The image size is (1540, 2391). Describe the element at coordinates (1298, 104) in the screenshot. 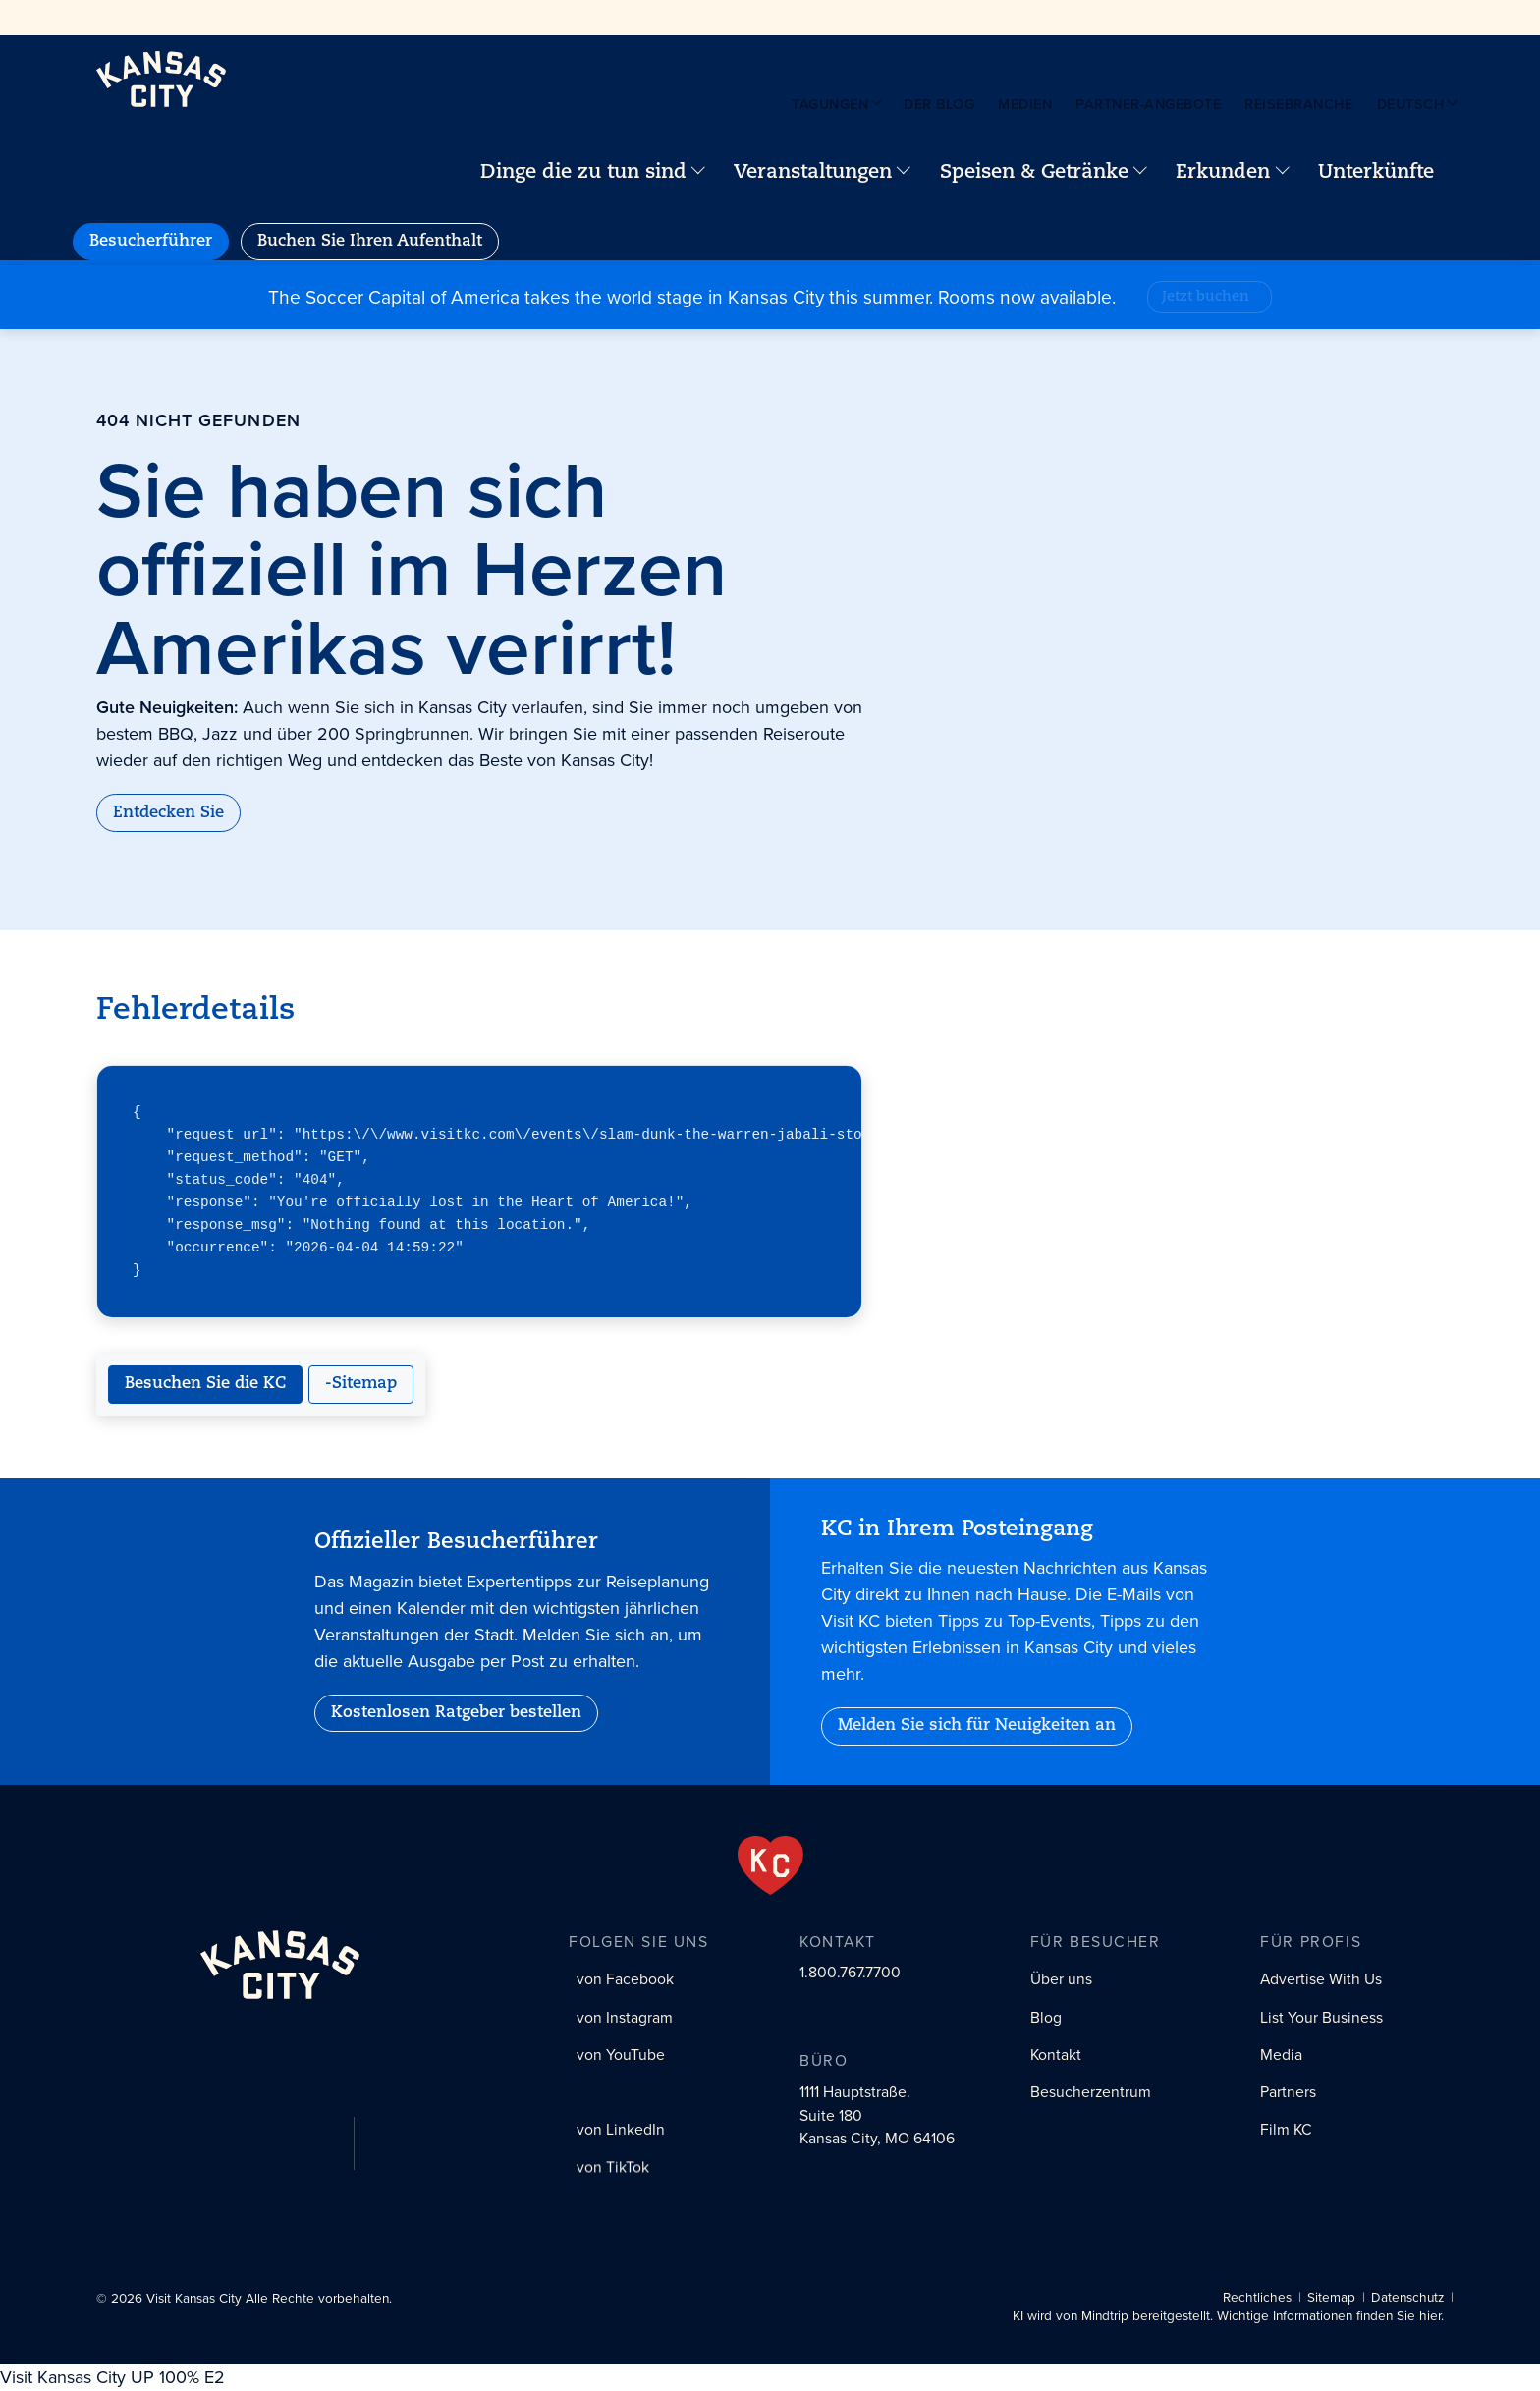

I see `Reisebranche` at that location.